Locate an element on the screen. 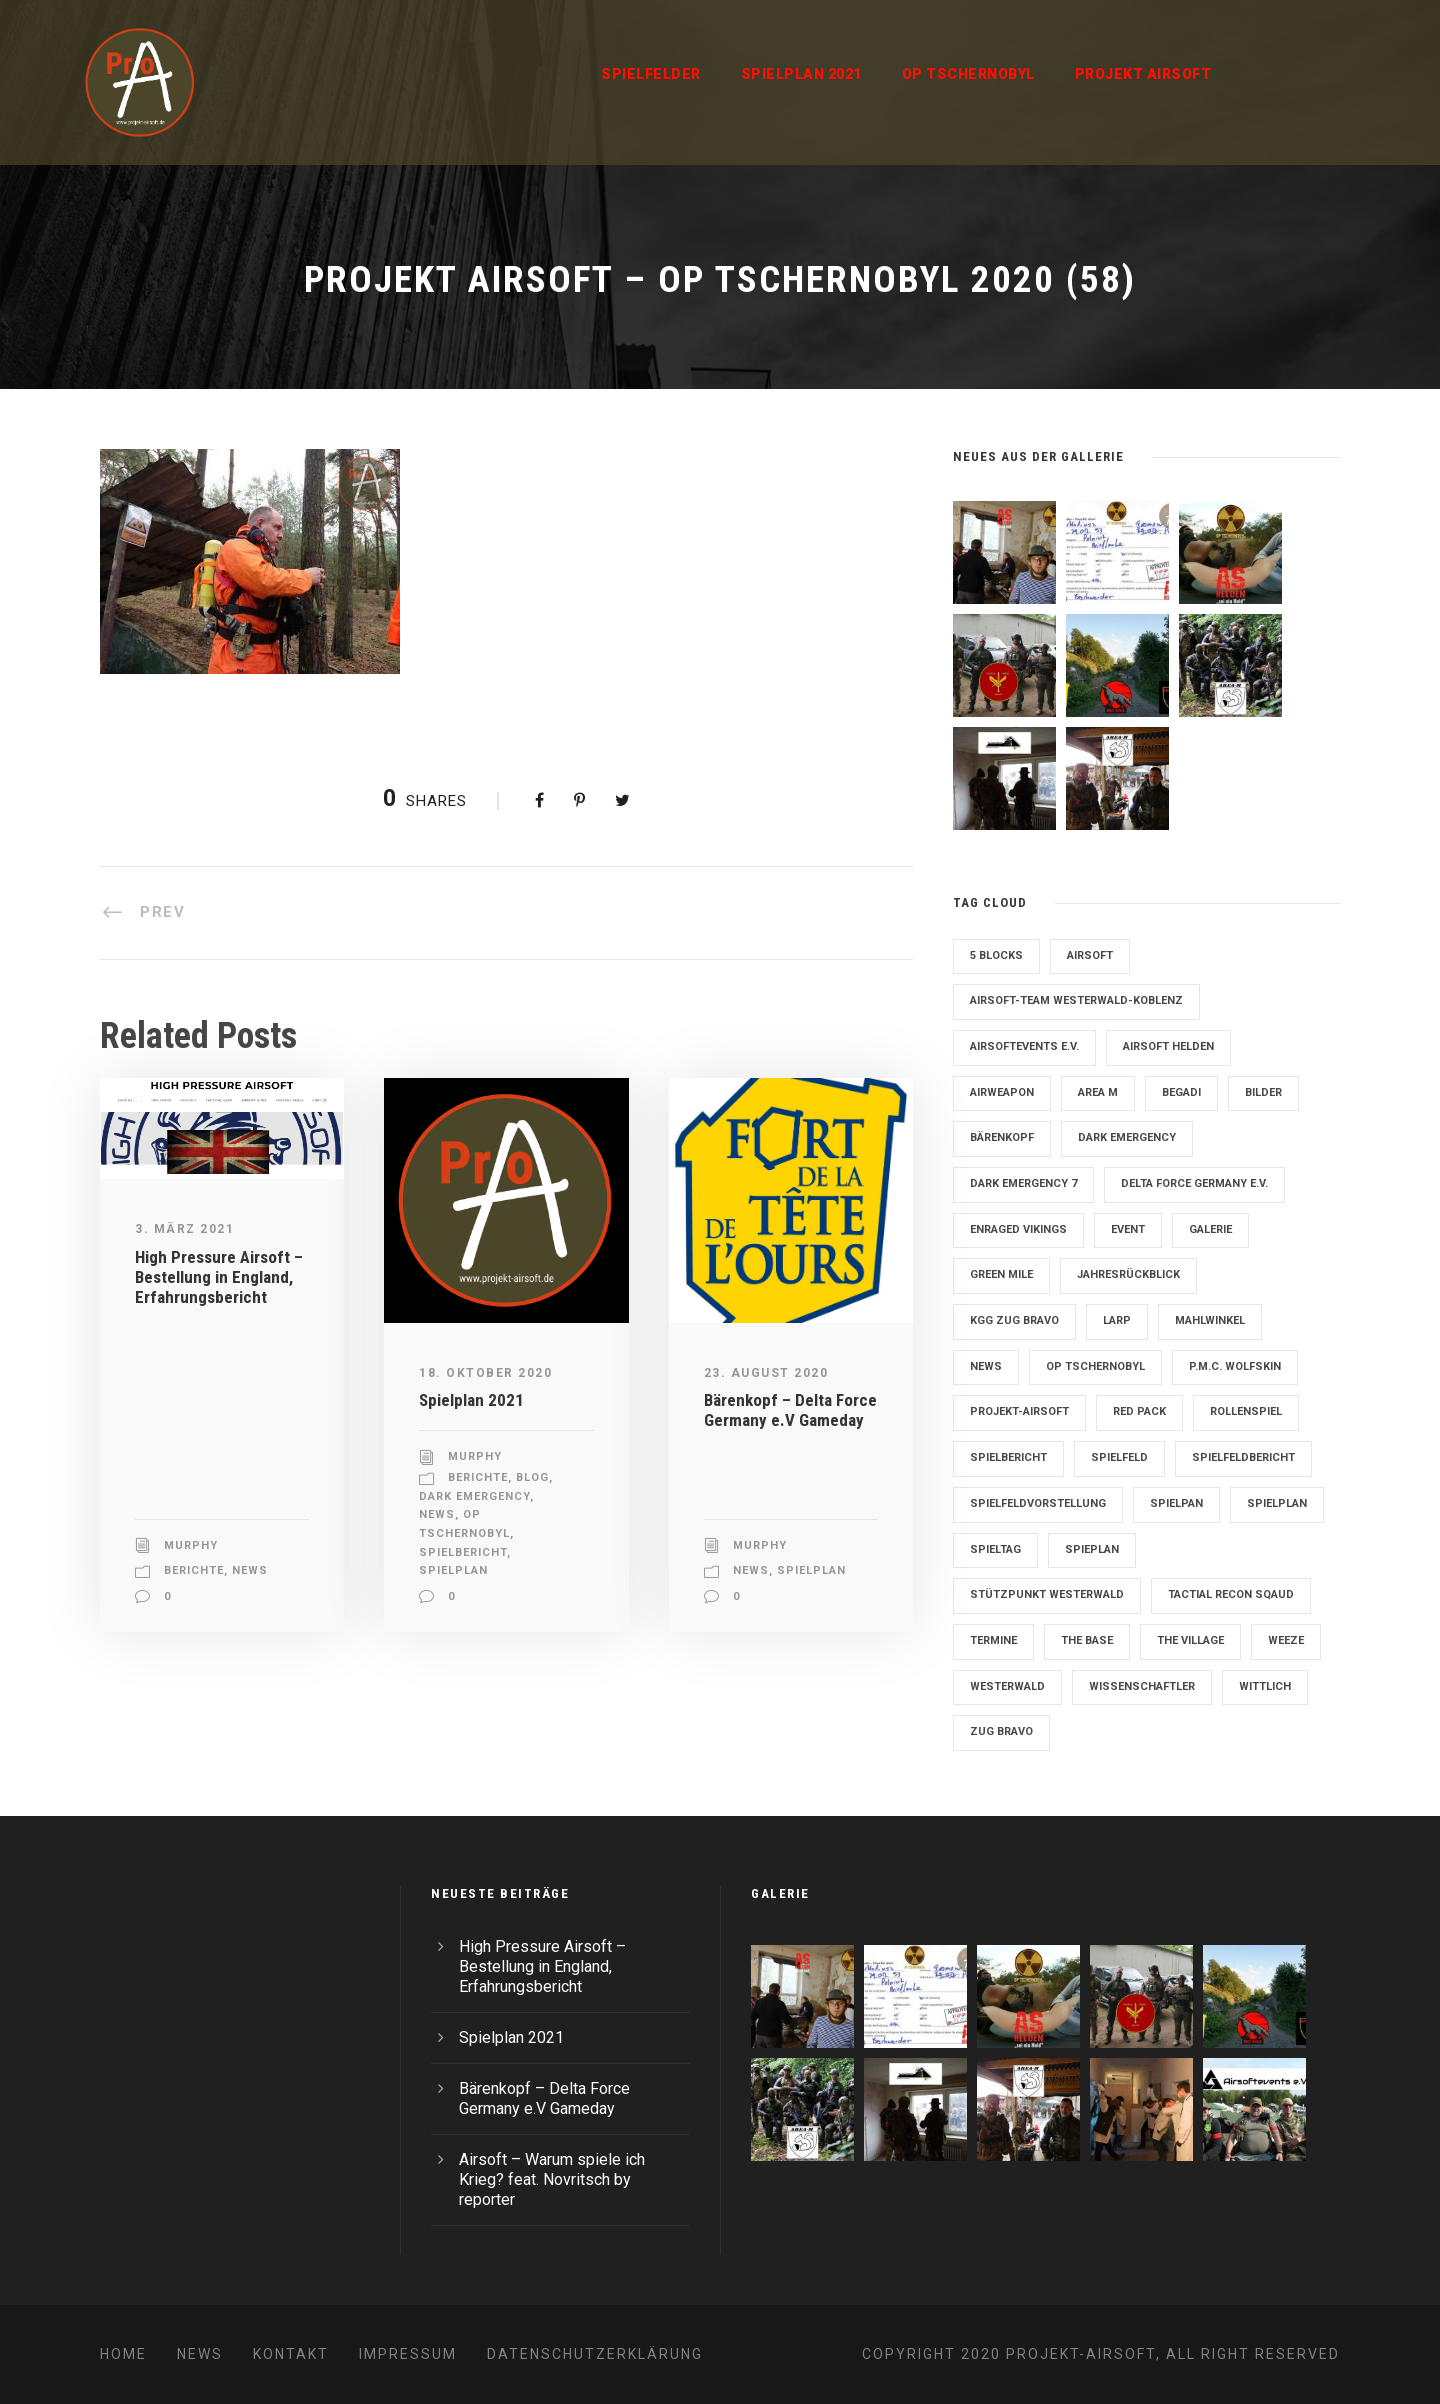 The width and height of the screenshot is (1440, 2404). Spieltag [Spieltag (4 Einträge)] is located at coordinates (995, 1549).